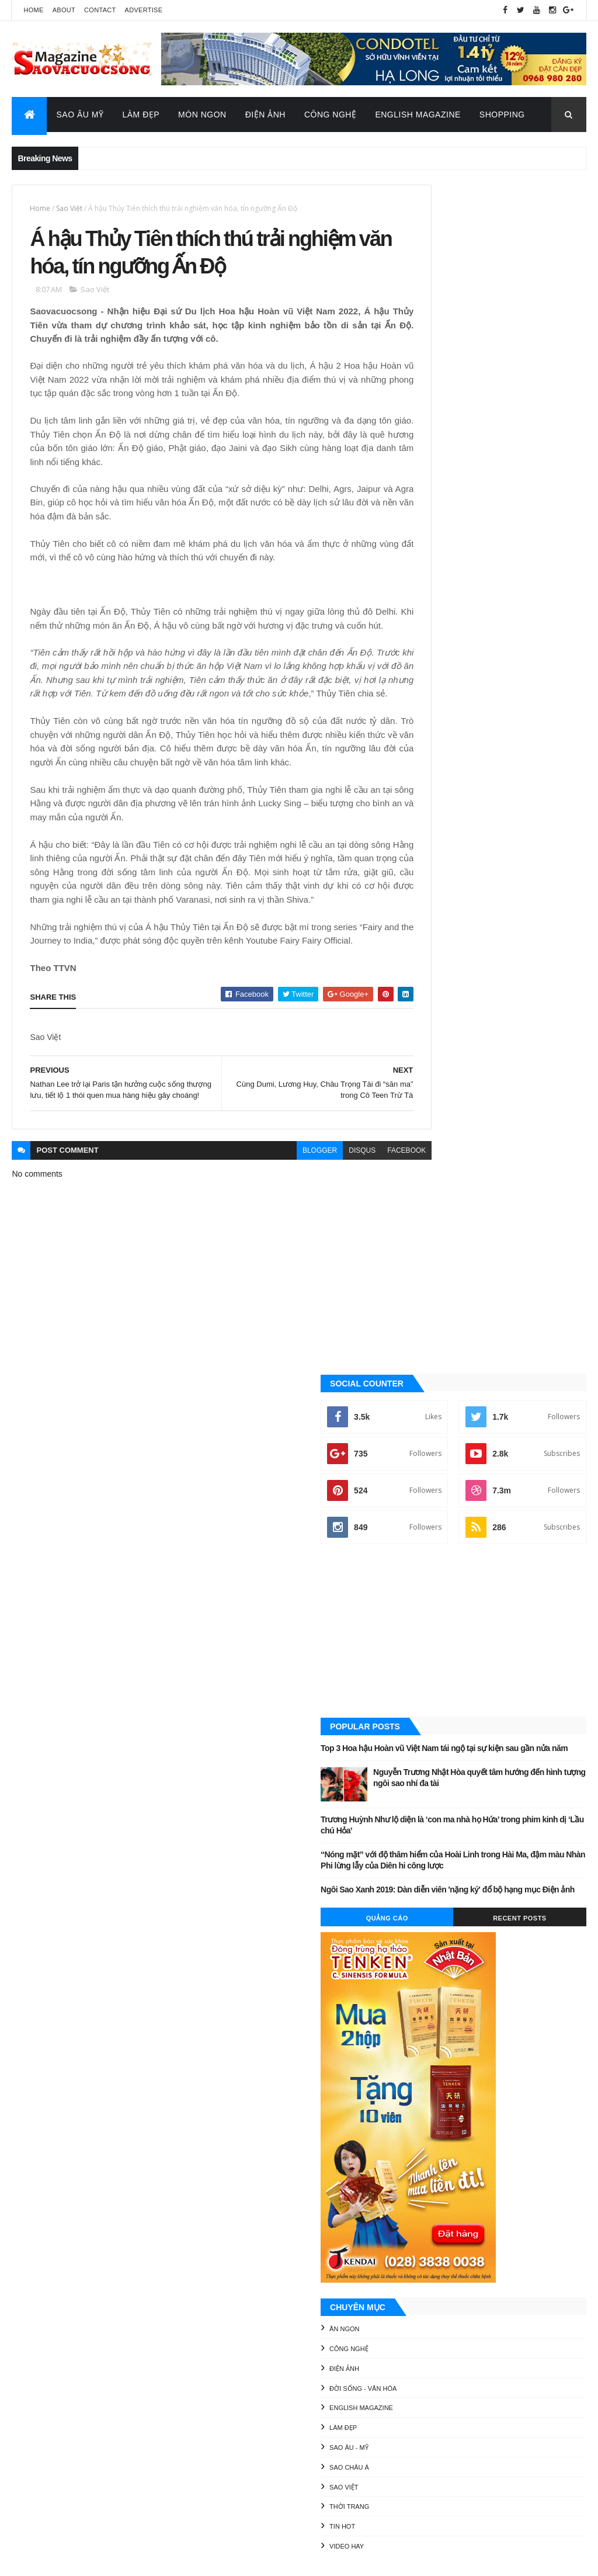 Image resolution: width=598 pixels, height=2576 pixels. Describe the element at coordinates (434, 1602) in the screenshot. I see `Video Hay` at that location.